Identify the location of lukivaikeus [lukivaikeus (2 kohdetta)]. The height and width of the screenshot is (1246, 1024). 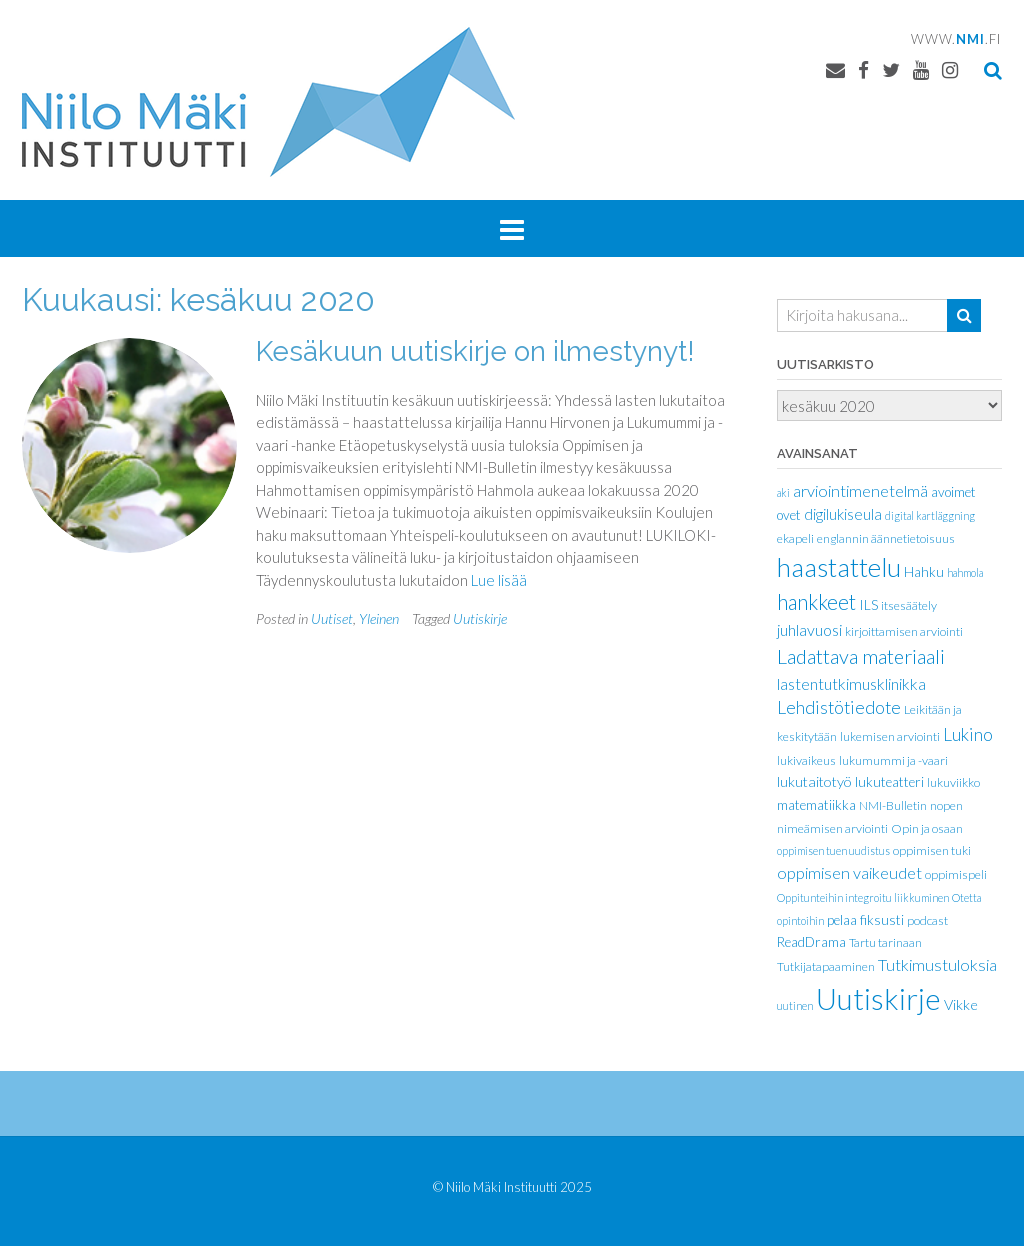
(806, 760).